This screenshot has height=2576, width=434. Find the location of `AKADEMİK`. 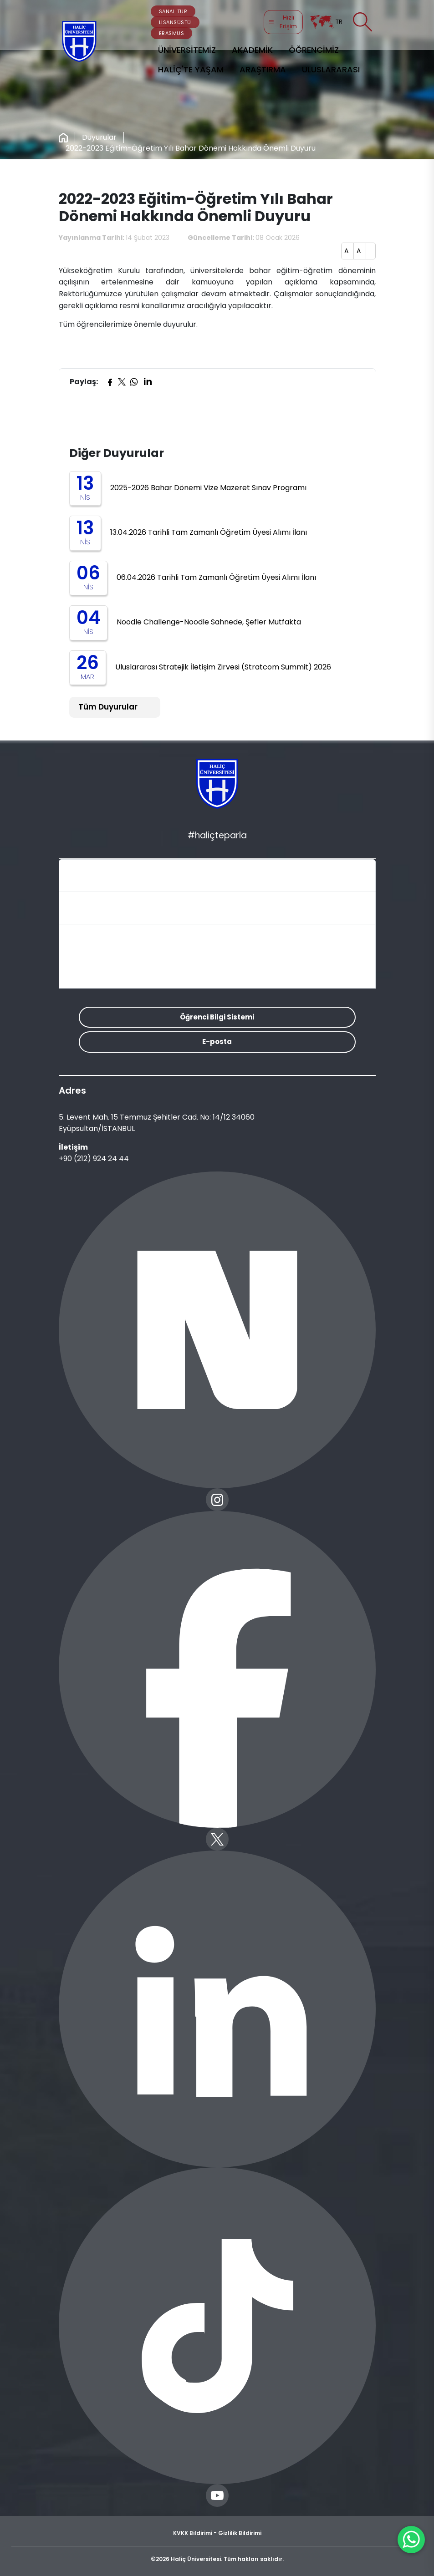

AKADEMİK is located at coordinates (252, 50).